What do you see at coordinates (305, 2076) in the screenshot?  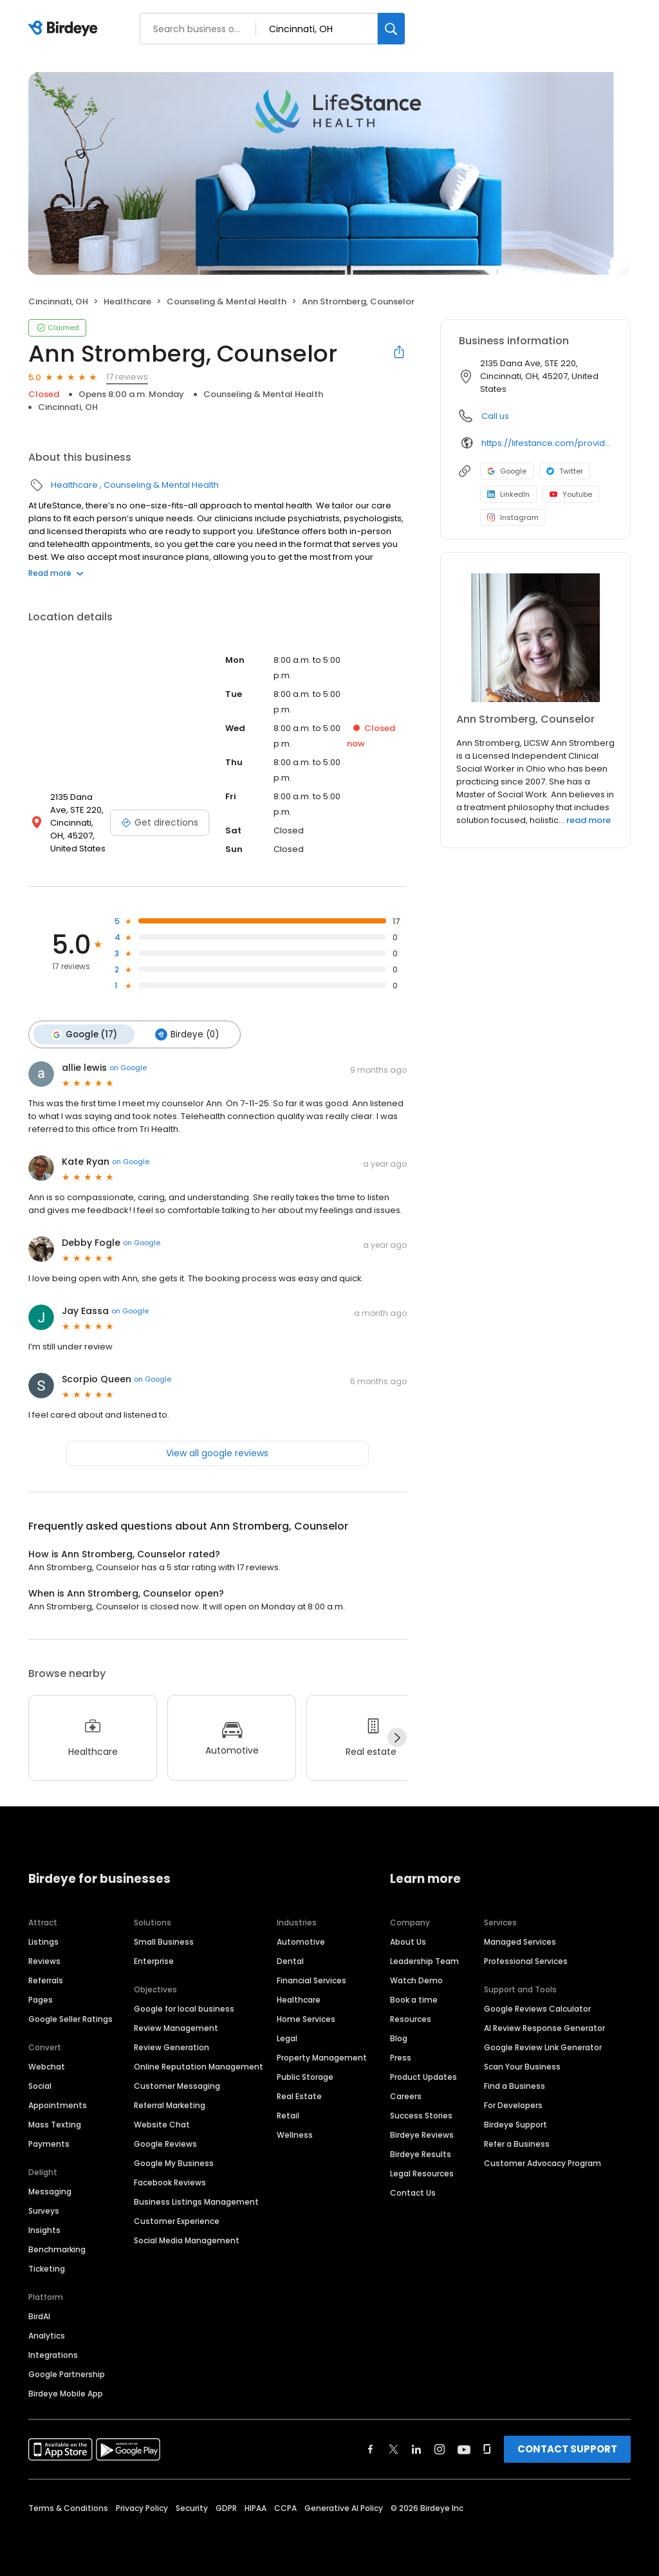 I see `Public Storage` at bounding box center [305, 2076].